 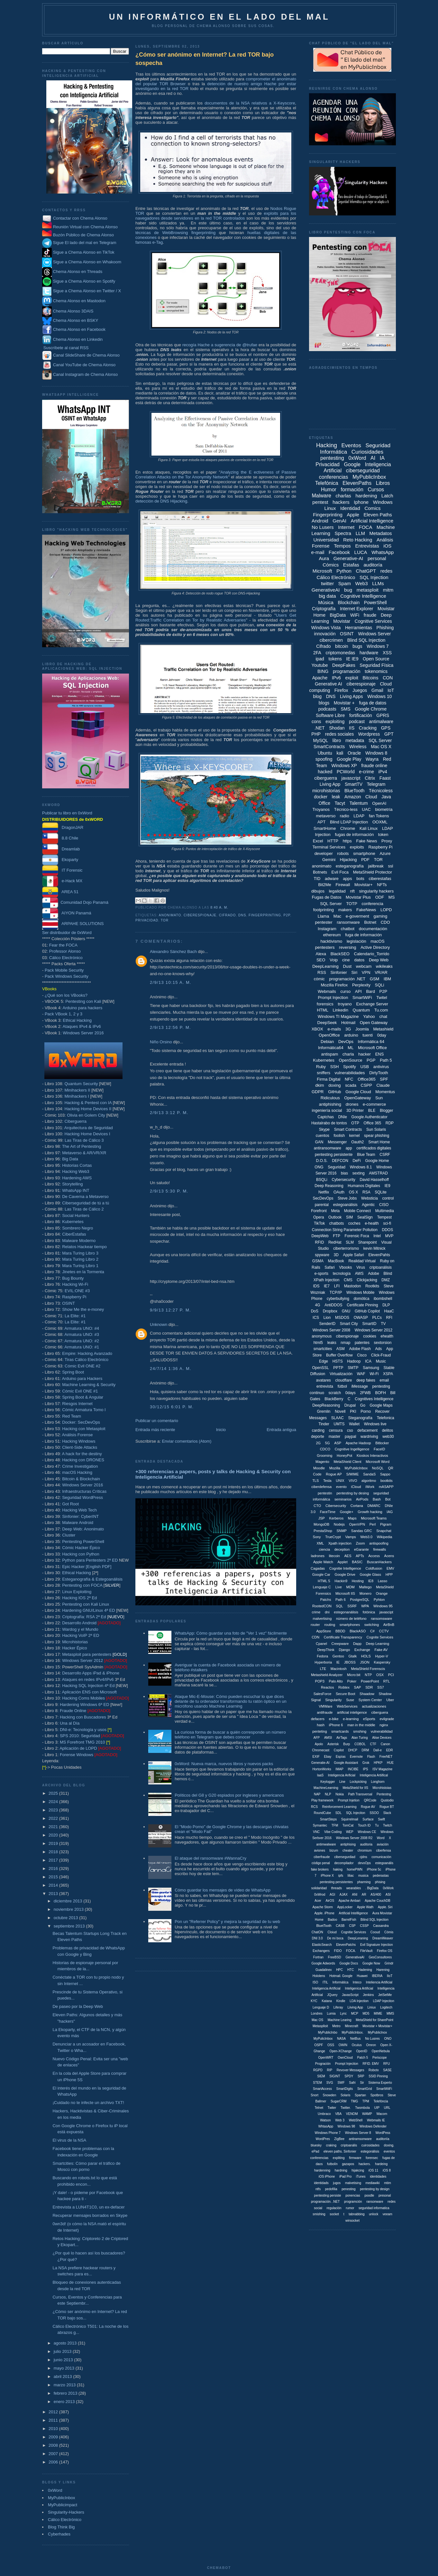 I want to click on identidads, so click(x=321, y=2183).